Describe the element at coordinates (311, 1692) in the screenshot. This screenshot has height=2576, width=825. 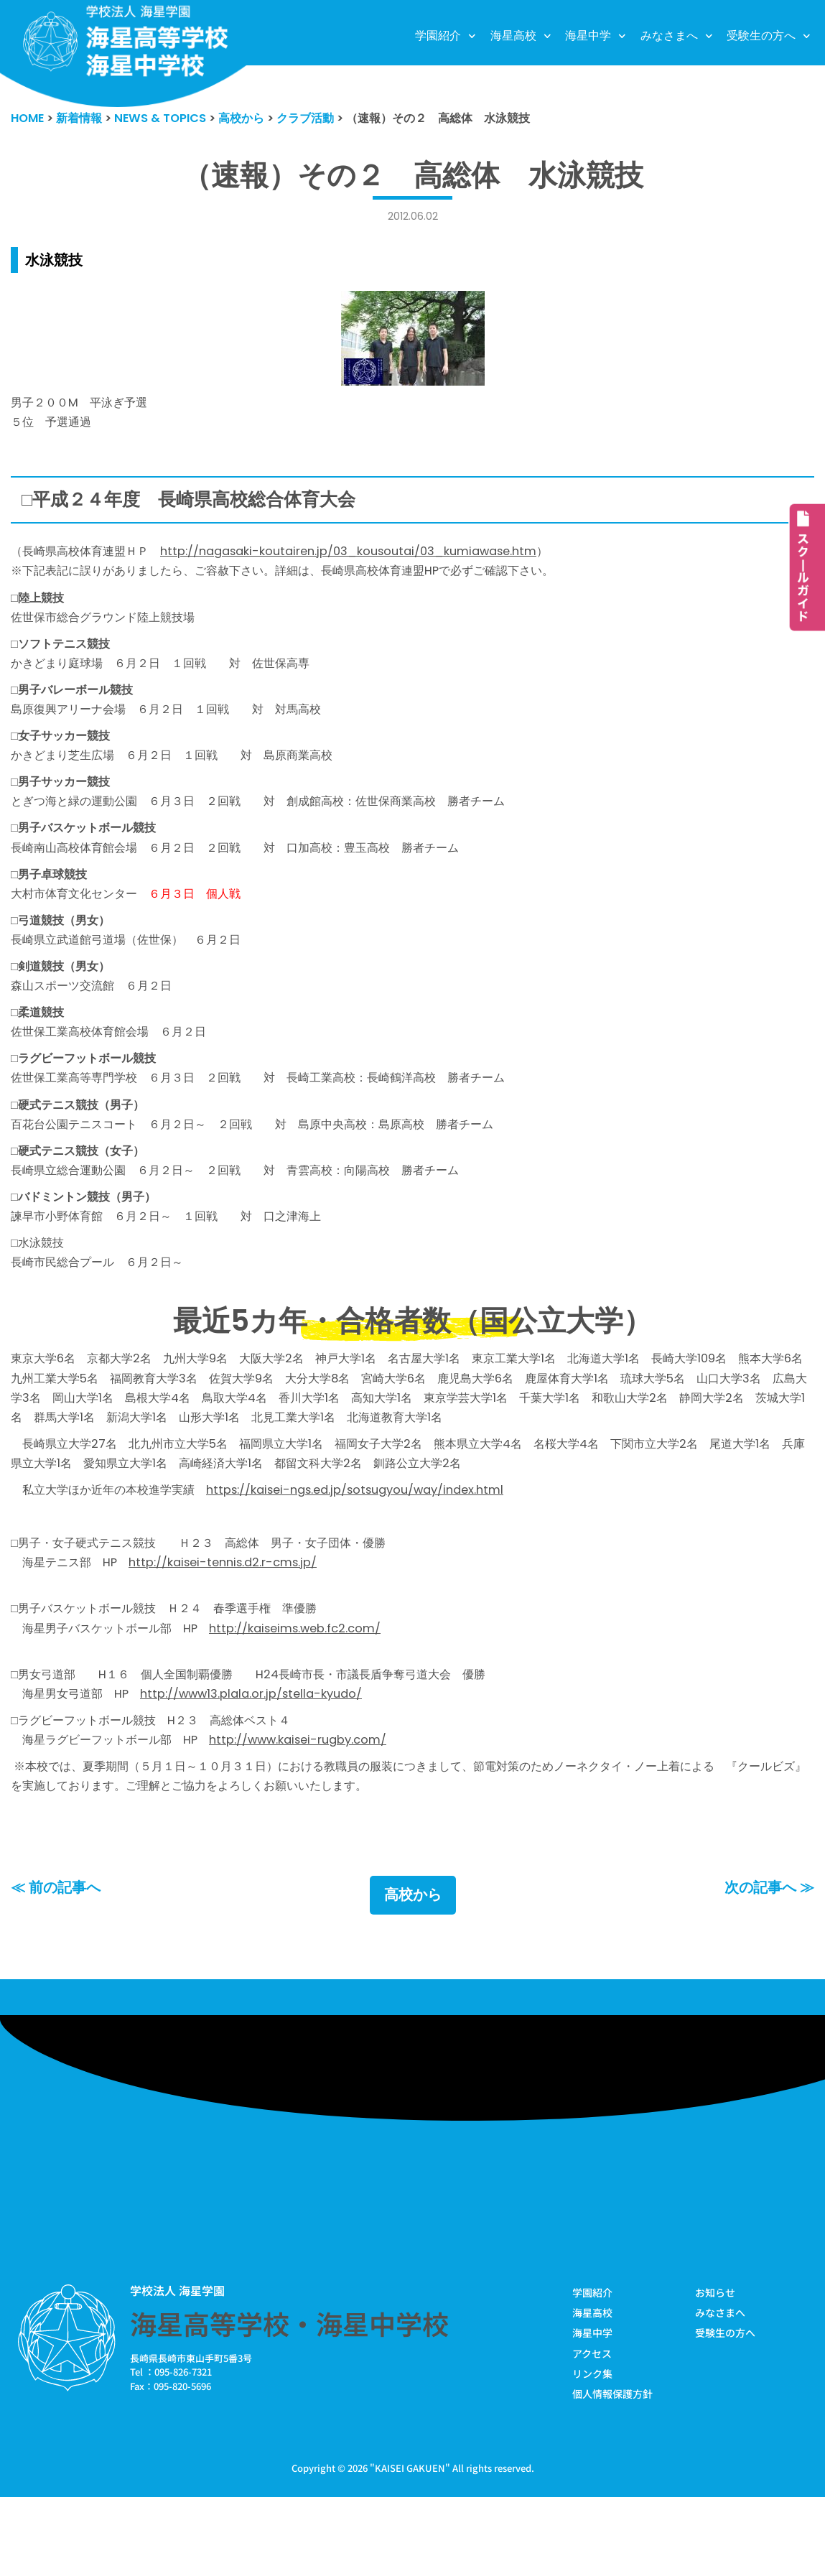
I see `http://kaiseims.web.fc2.com/` at that location.